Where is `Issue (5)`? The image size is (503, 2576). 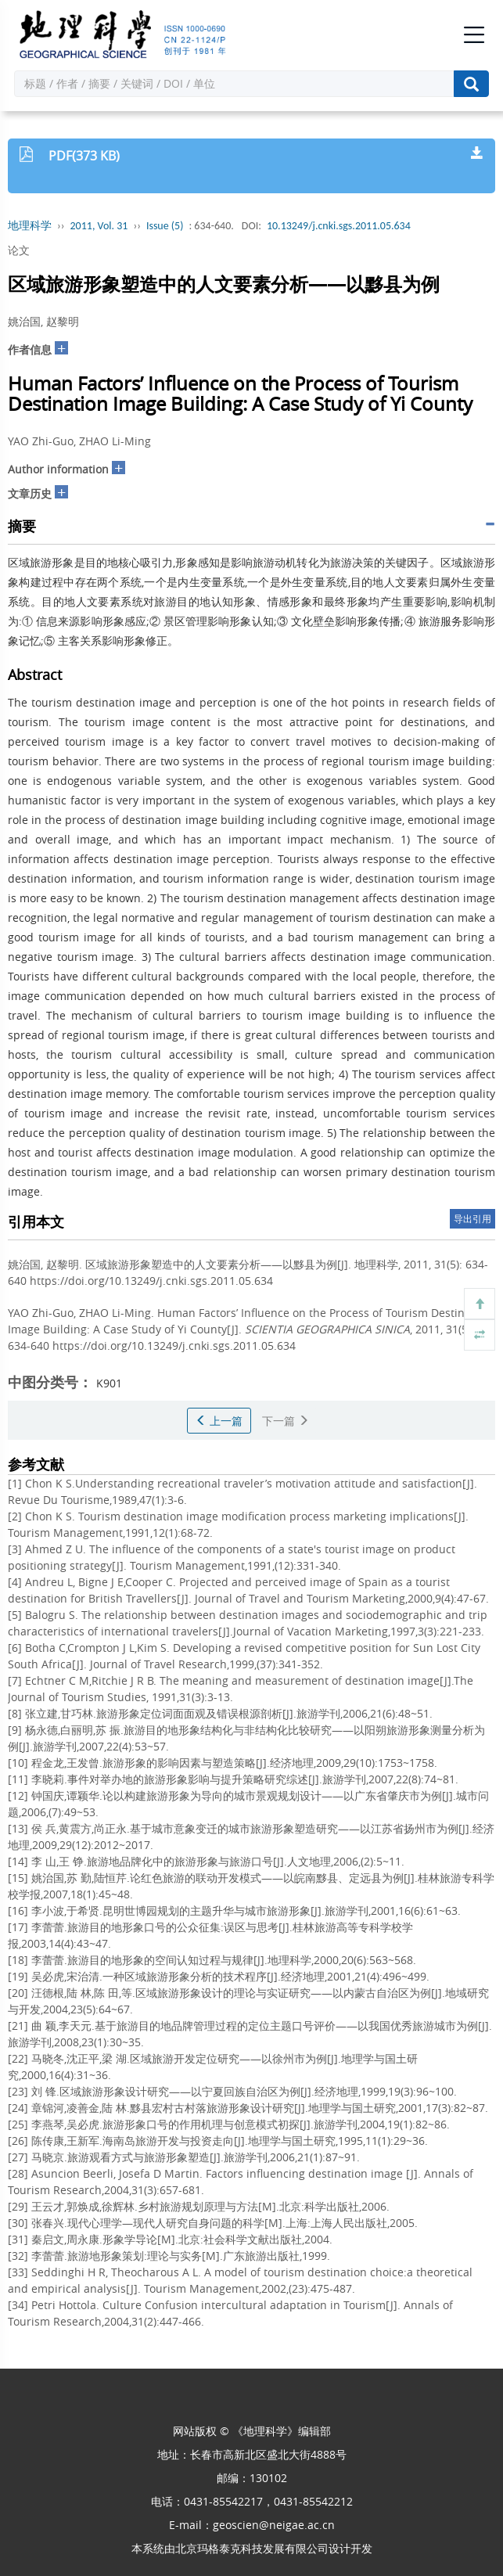
Issue (5) is located at coordinates (165, 225).